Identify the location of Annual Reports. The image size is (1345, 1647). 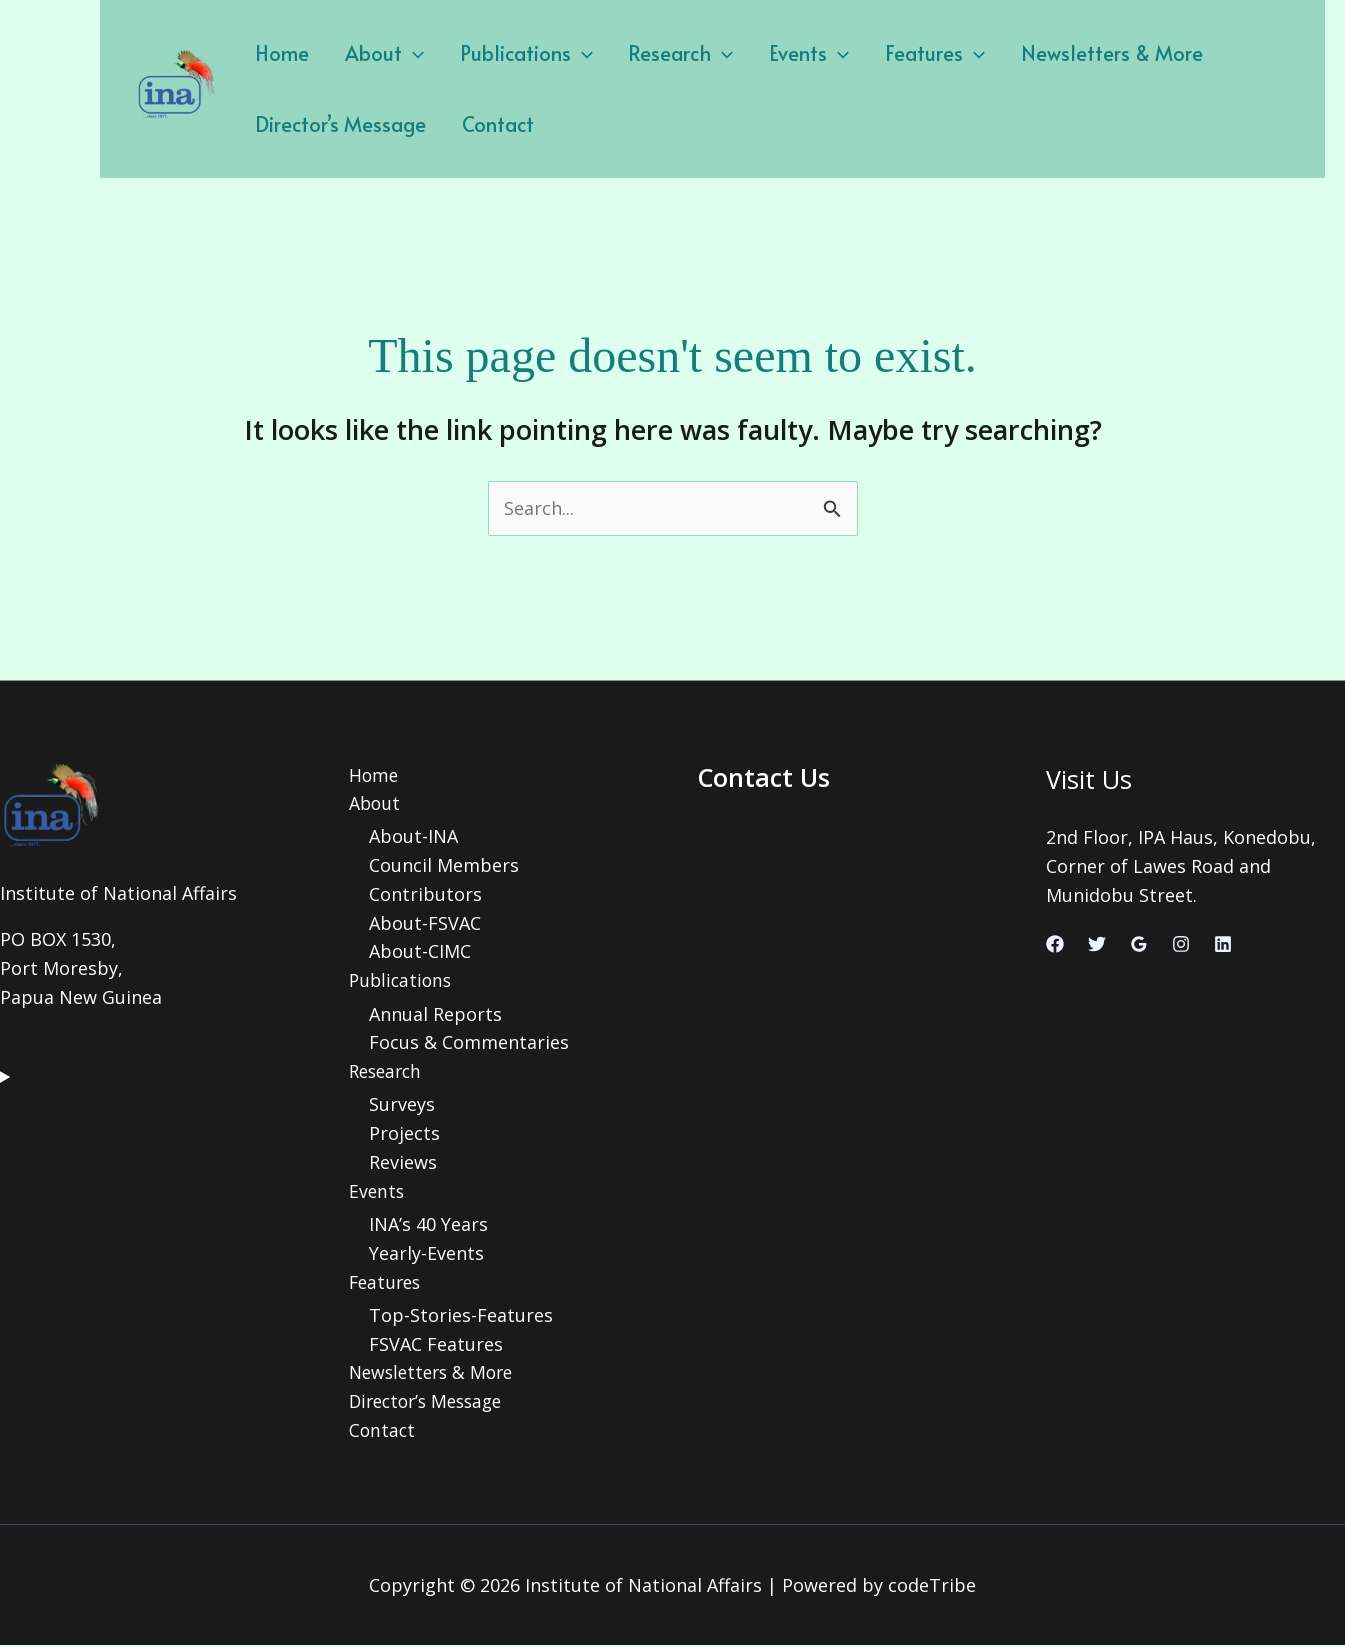
(435, 1014).